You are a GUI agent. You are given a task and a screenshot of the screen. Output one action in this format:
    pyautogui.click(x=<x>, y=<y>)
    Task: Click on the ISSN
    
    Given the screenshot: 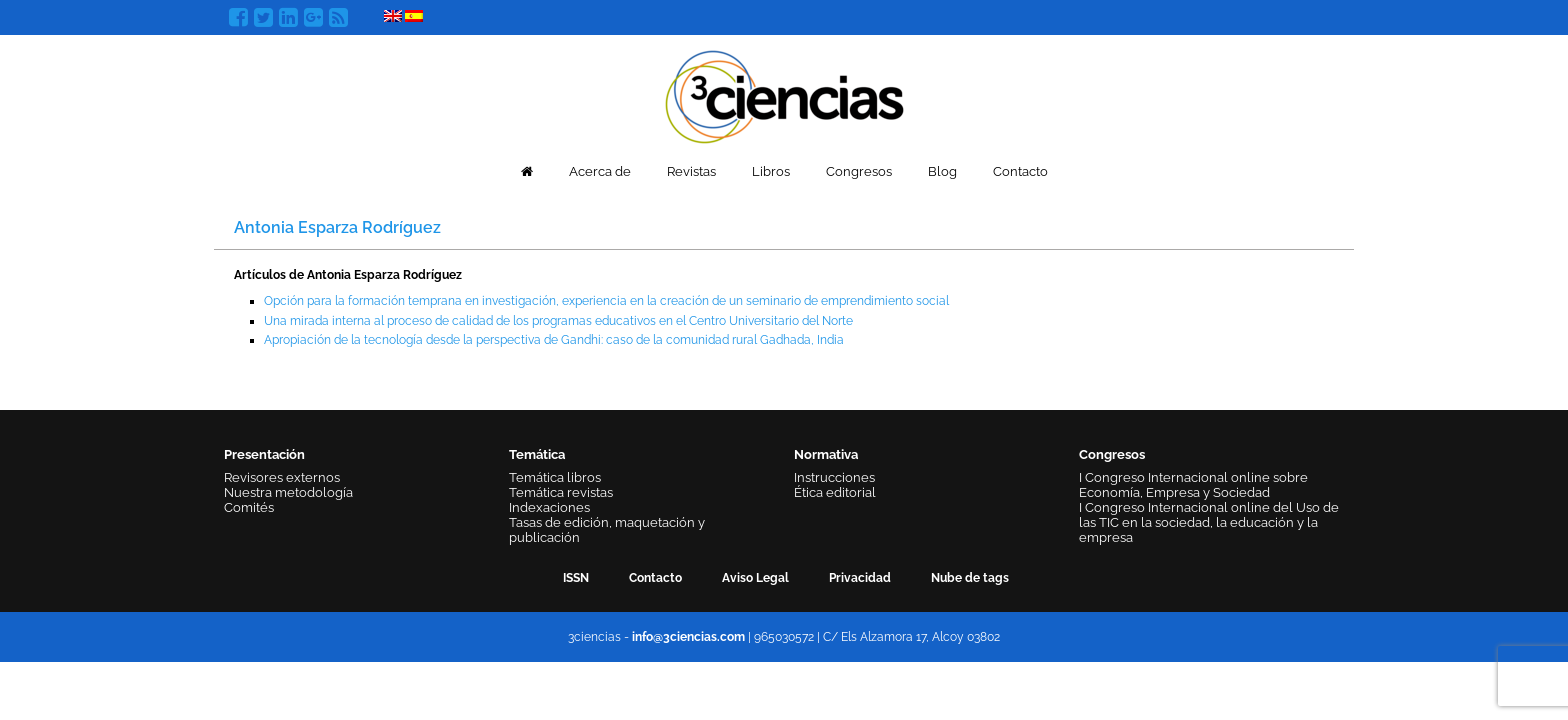 What is the action you would take?
    pyautogui.click(x=576, y=578)
    